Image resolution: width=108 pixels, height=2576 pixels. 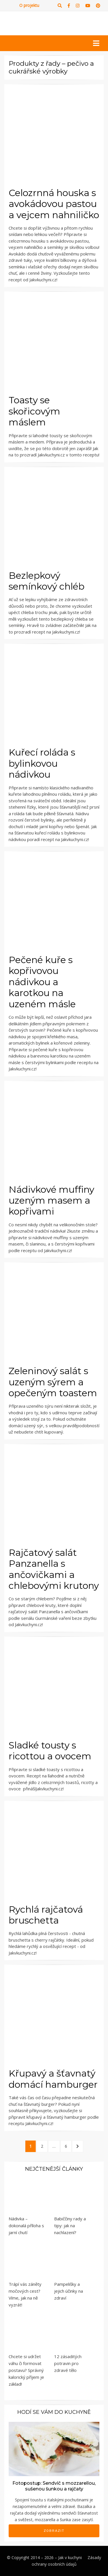 What do you see at coordinates (68, 2363) in the screenshot?
I see `12 zásaditých potravin pro zdravé tělo` at bounding box center [68, 2363].